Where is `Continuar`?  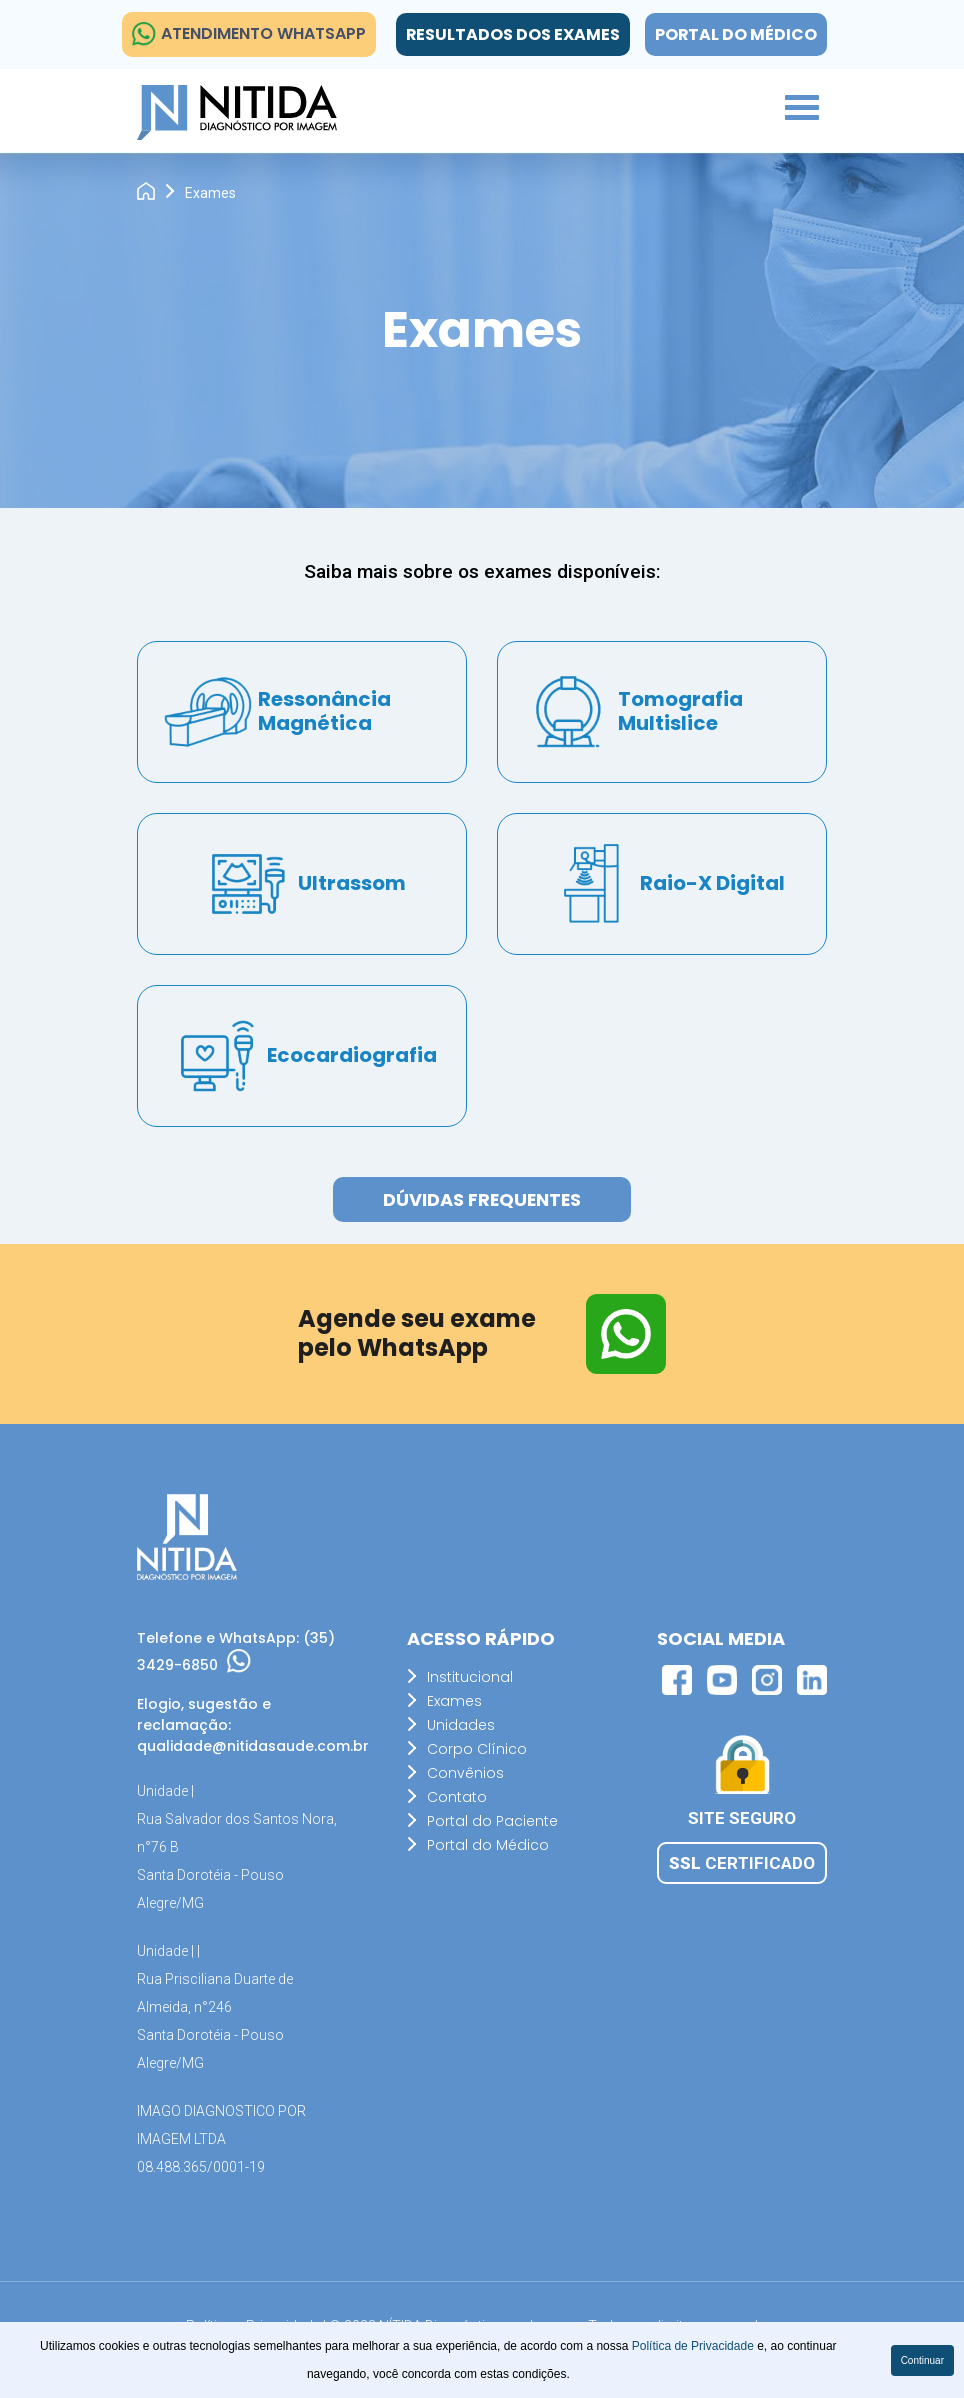 Continuar is located at coordinates (922, 2360).